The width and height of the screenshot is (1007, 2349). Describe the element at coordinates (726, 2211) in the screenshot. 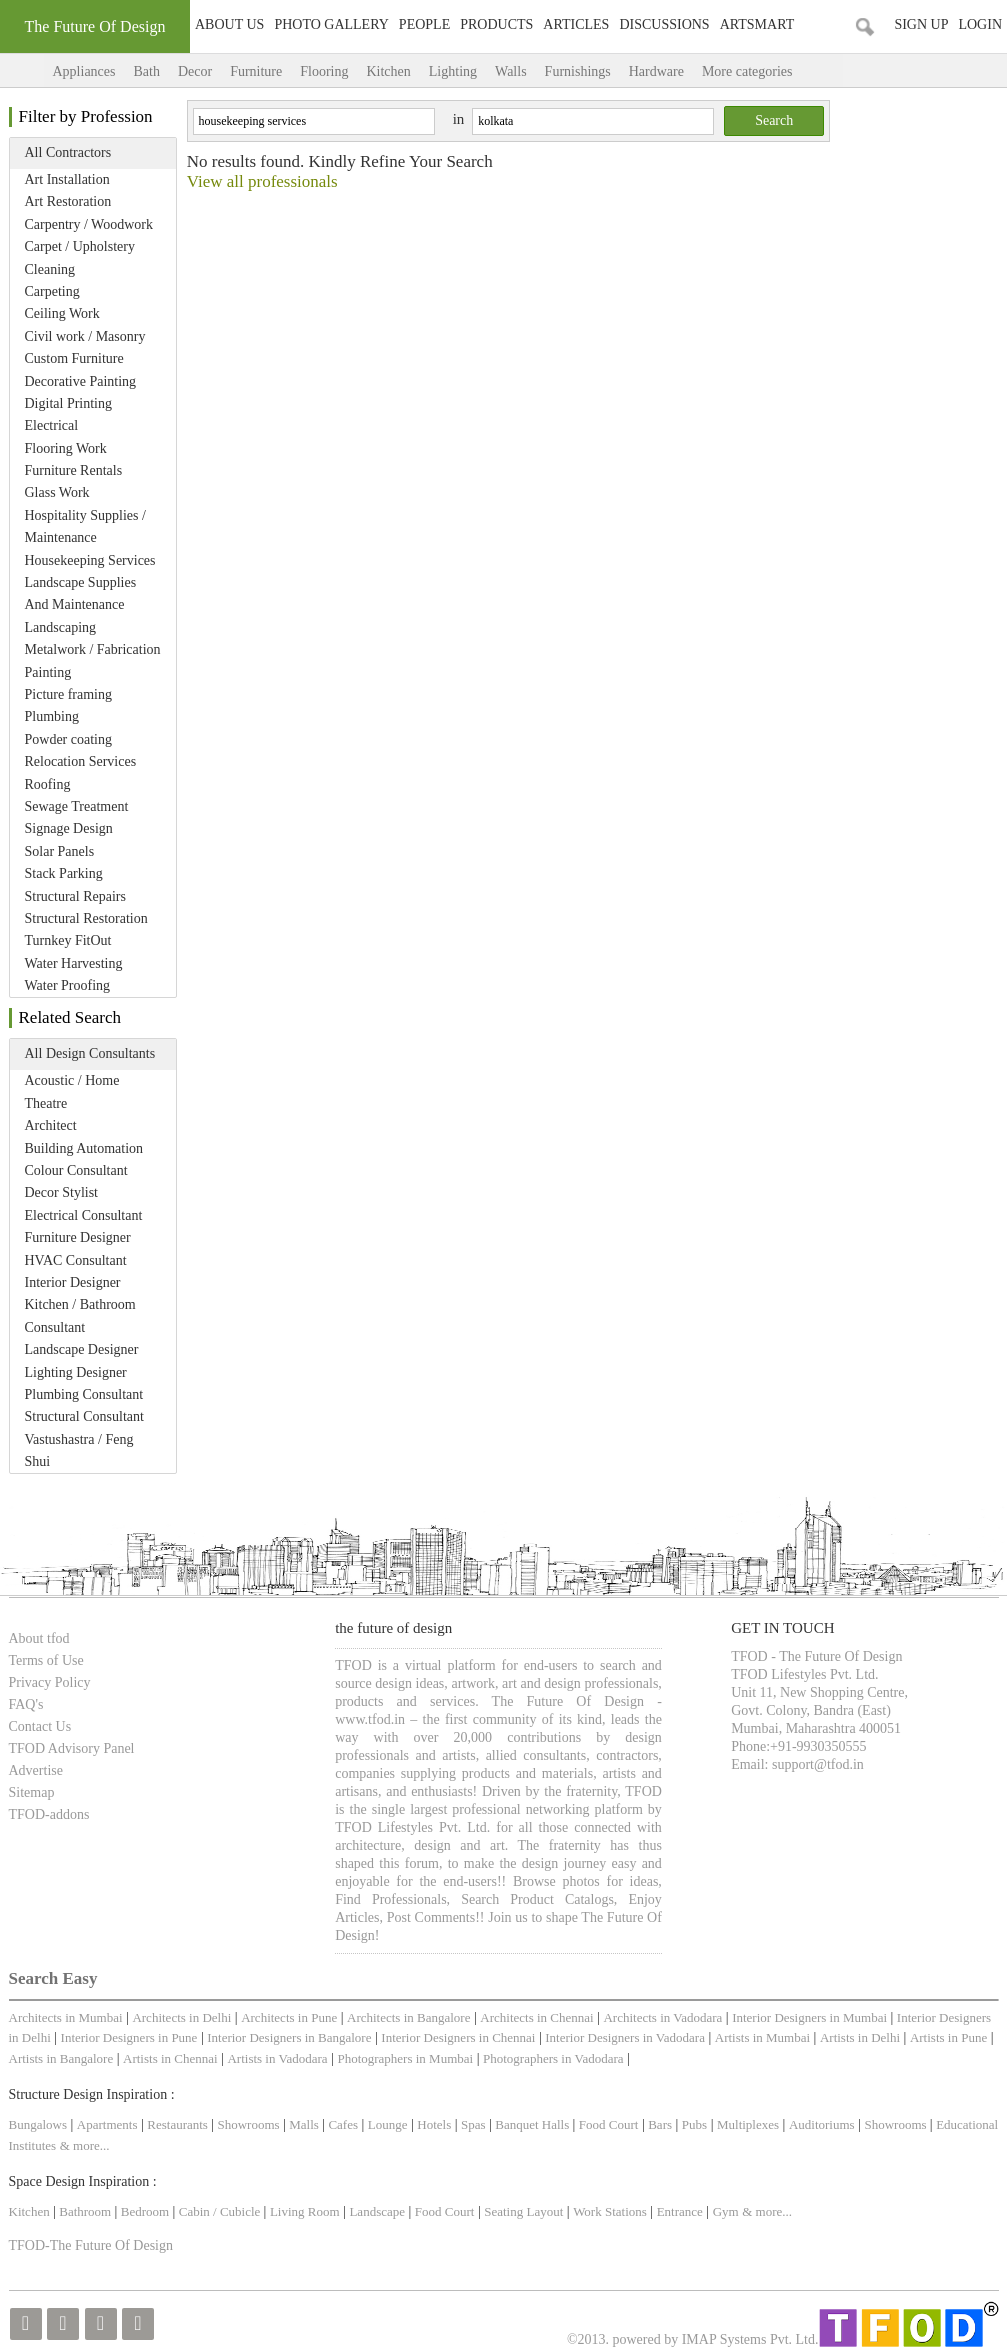

I see `Gym` at that location.